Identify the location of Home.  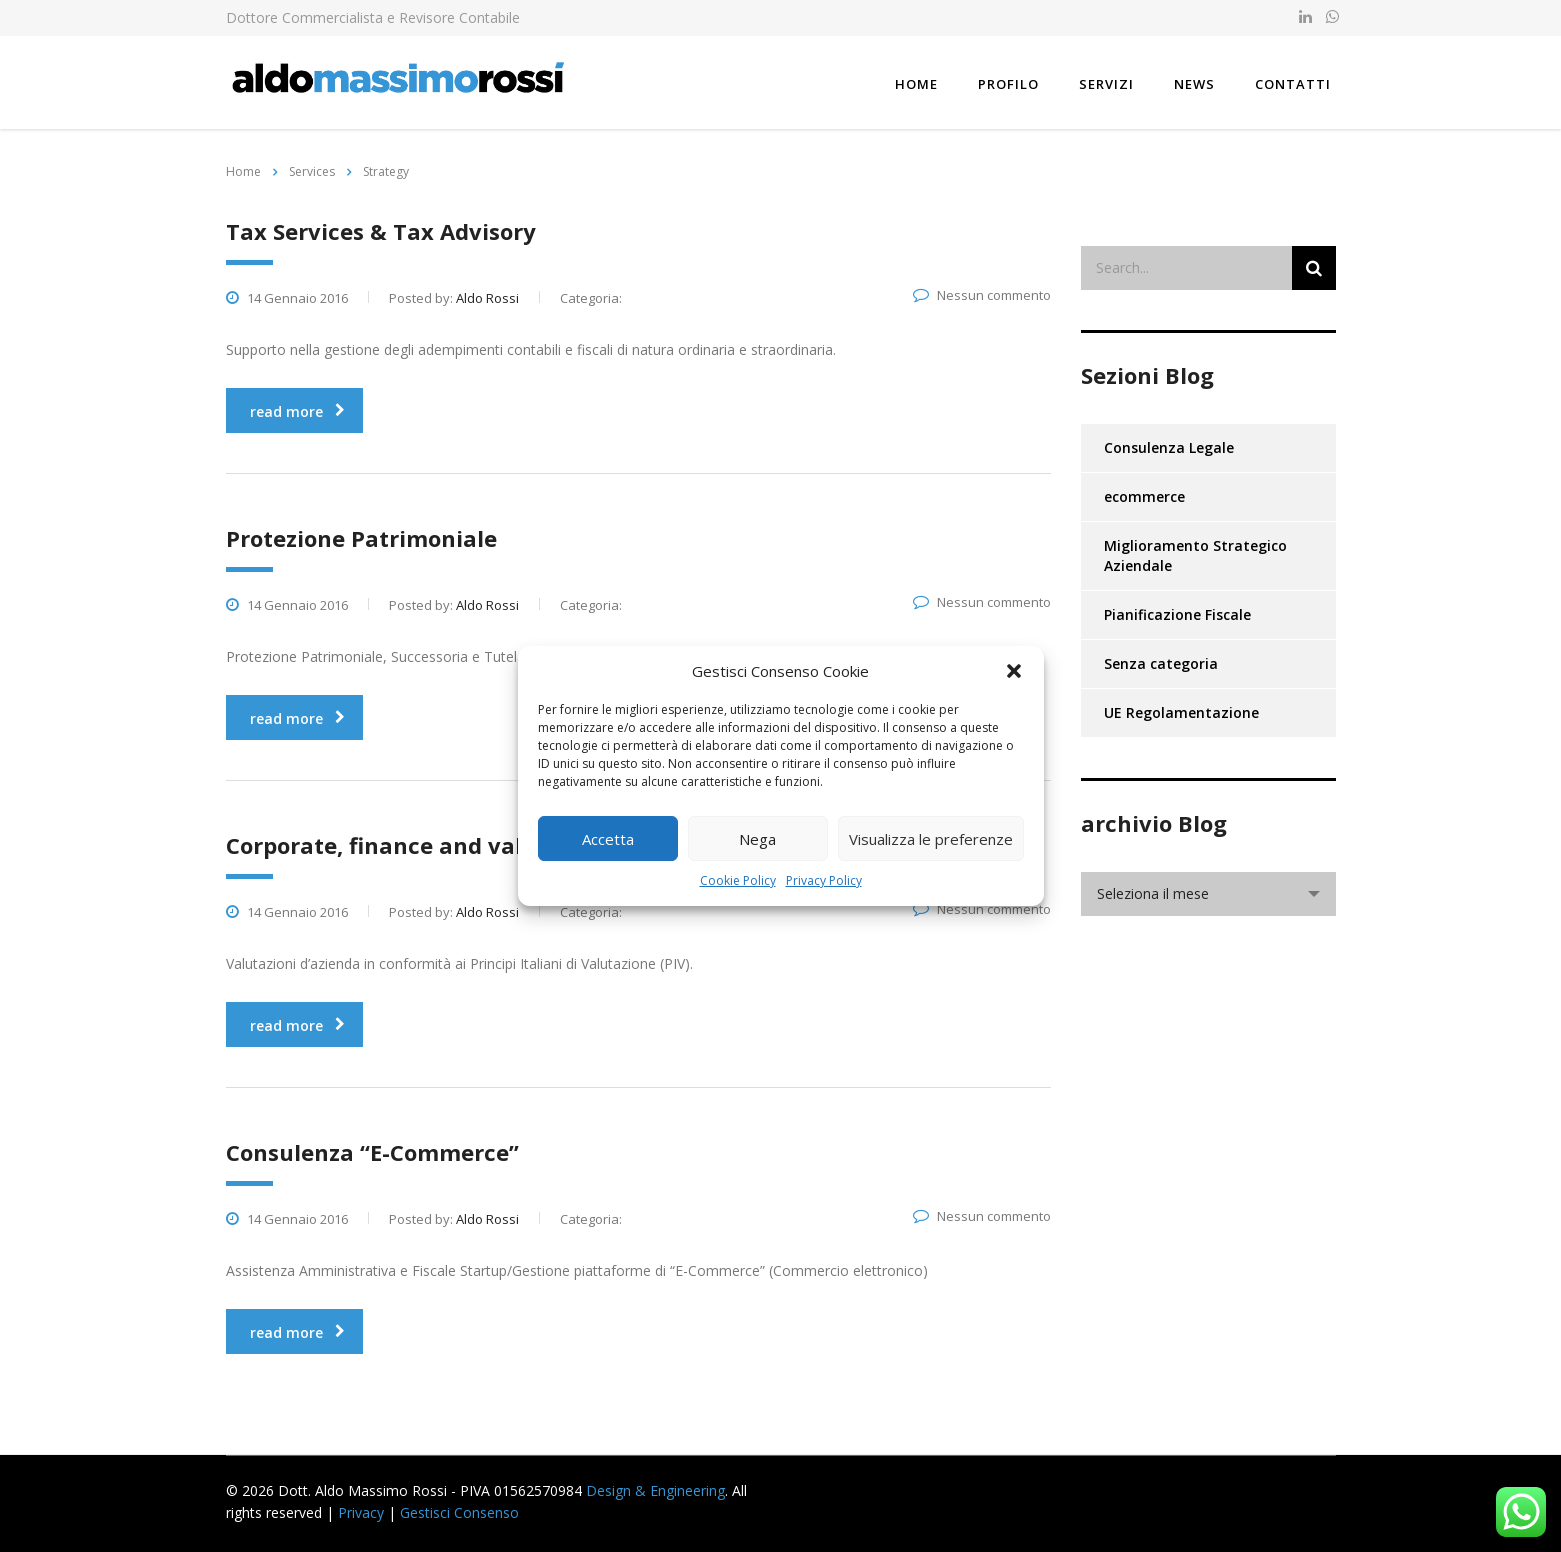
(916, 84).